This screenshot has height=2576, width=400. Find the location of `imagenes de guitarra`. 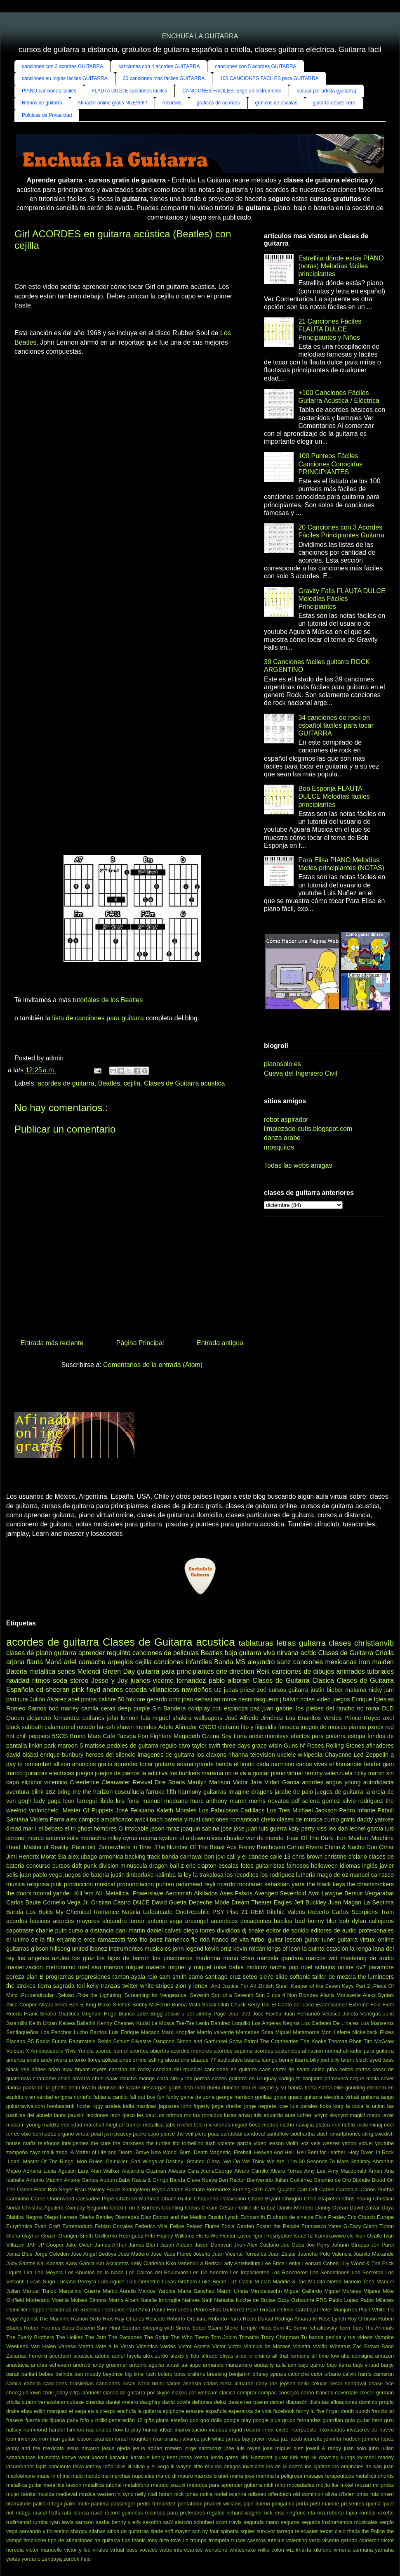

imagenes de guitarra is located at coordinates (166, 1754).